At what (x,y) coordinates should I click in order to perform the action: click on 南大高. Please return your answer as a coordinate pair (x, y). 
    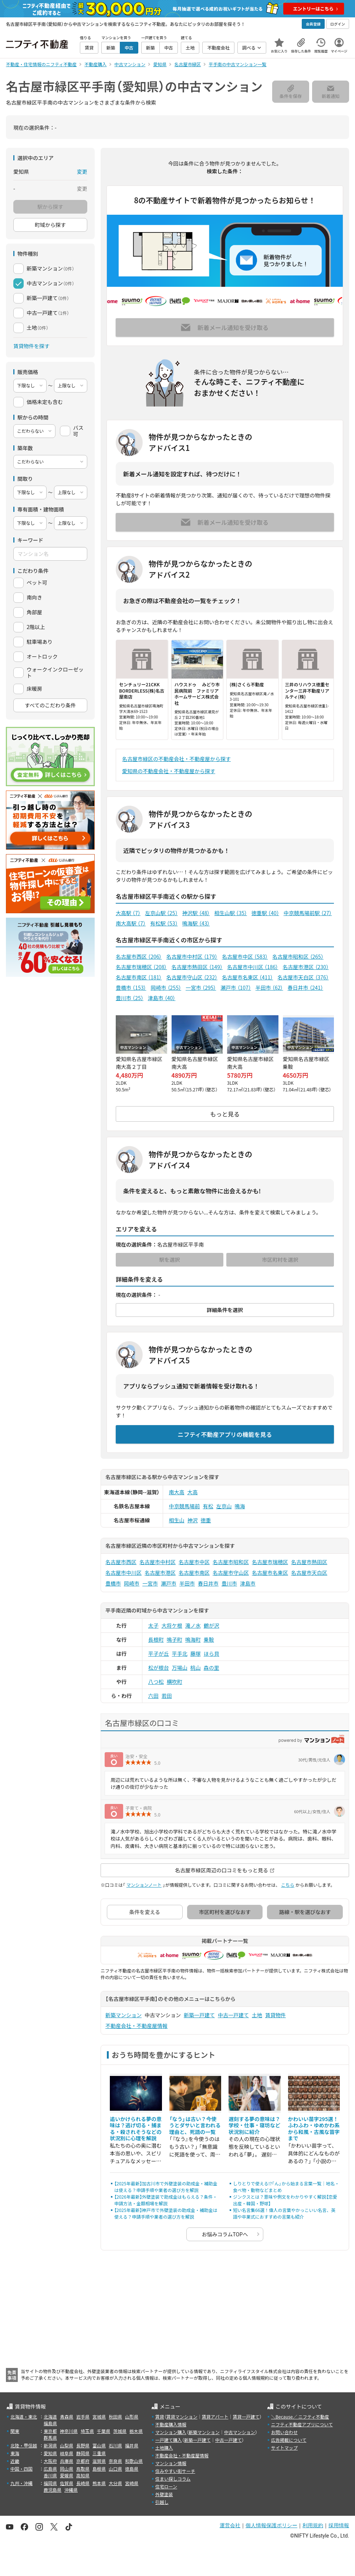
    Looking at the image, I should click on (177, 1492).